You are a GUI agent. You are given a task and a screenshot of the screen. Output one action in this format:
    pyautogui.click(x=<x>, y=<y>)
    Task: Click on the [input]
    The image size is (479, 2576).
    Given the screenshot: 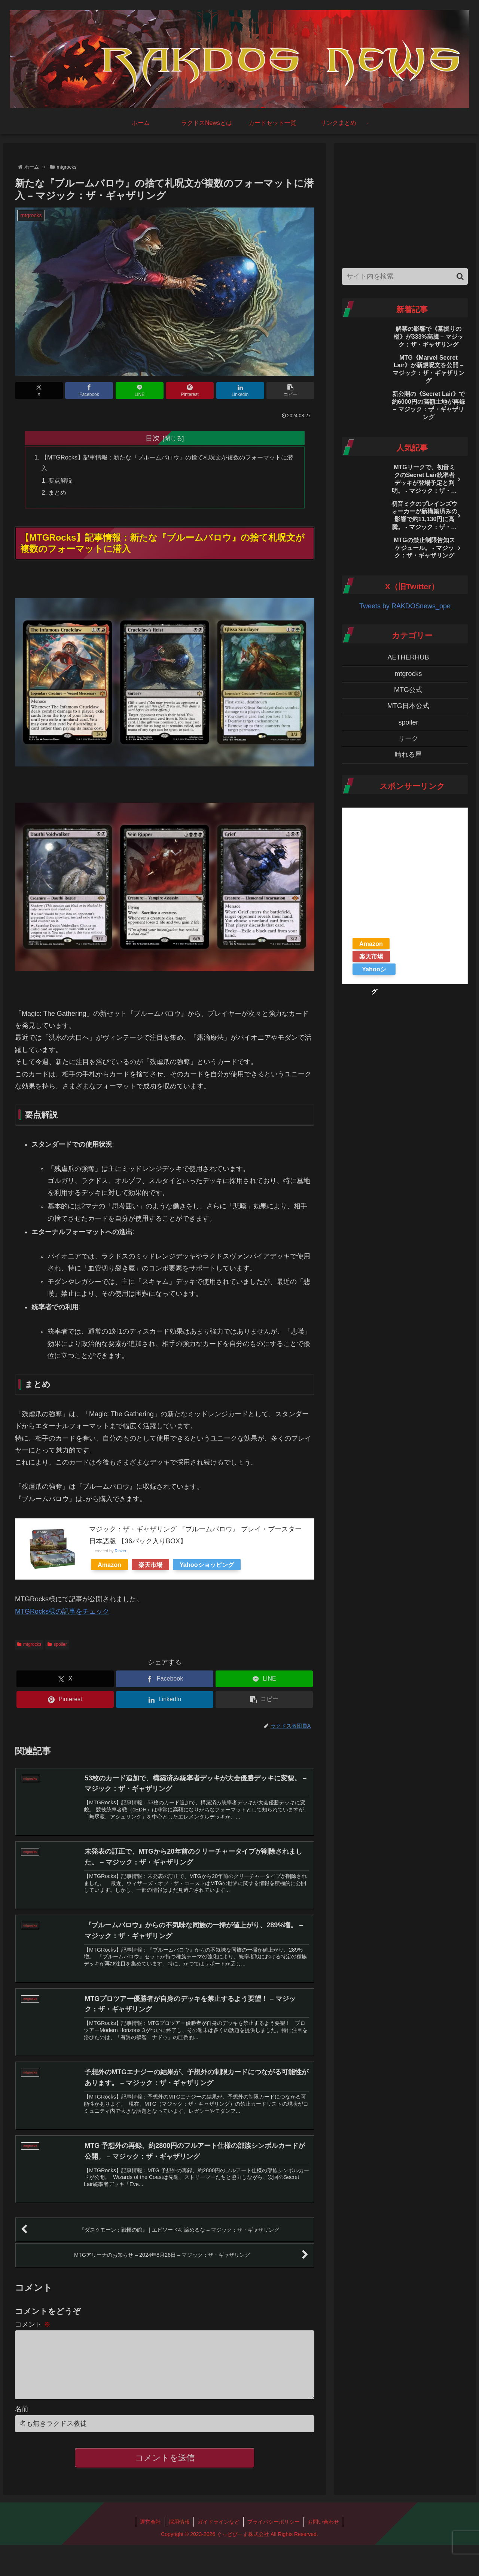 What is the action you would take?
    pyautogui.click(x=405, y=276)
    